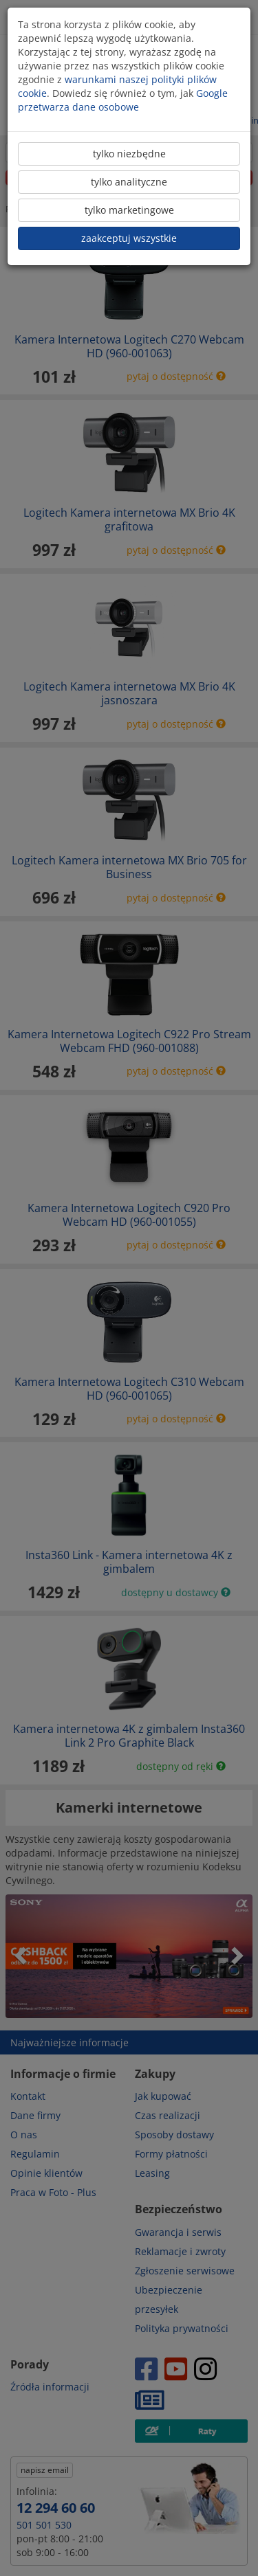 This screenshot has height=2576, width=258. Describe the element at coordinates (123, 100) in the screenshot. I see `Google przetwarza dane osobowe` at that location.